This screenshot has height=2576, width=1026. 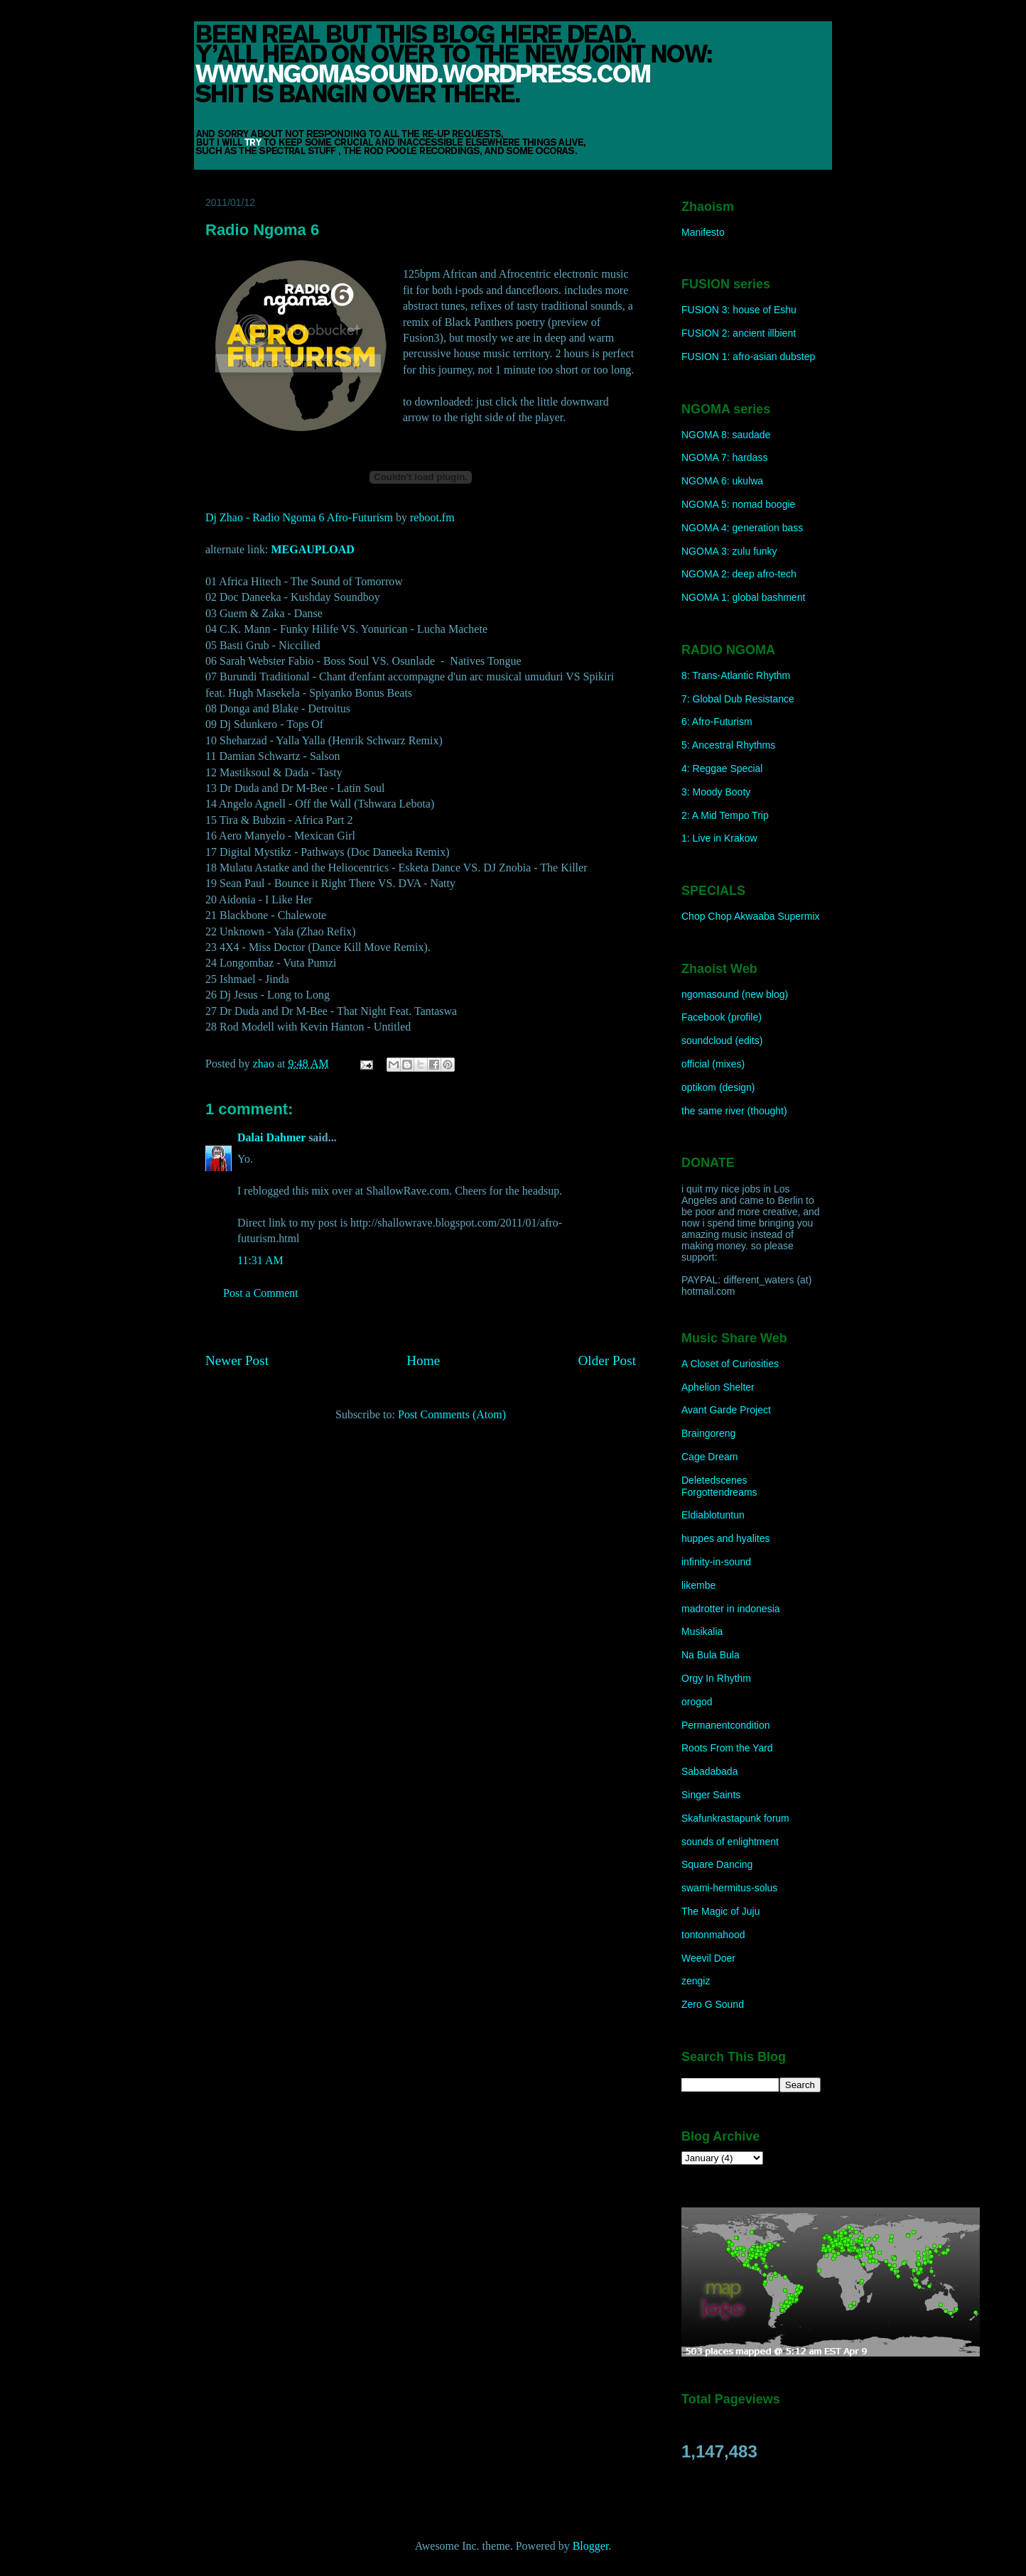 I want to click on reboot.fm, so click(x=432, y=517).